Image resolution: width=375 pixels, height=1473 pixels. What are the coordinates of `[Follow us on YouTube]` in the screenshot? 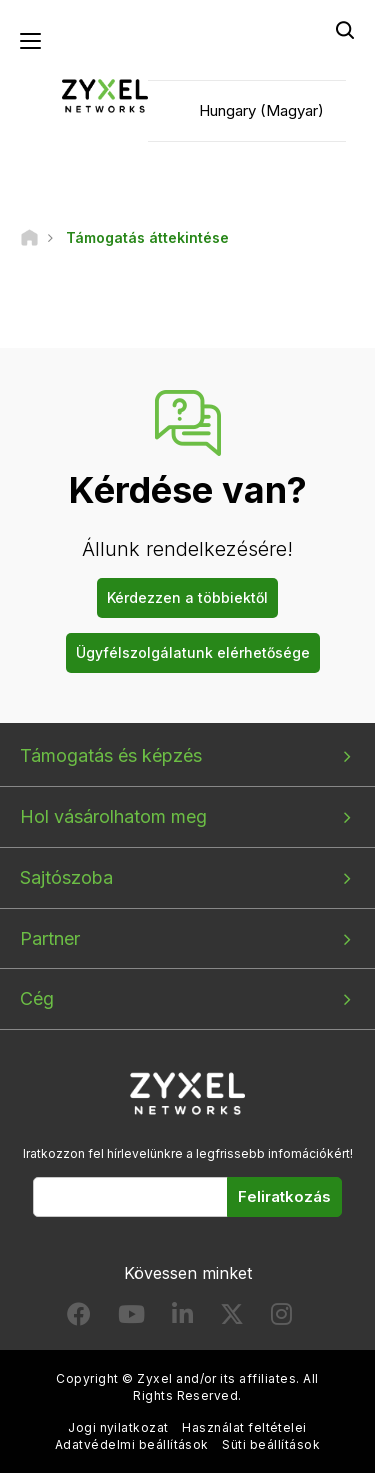 It's located at (131, 1318).